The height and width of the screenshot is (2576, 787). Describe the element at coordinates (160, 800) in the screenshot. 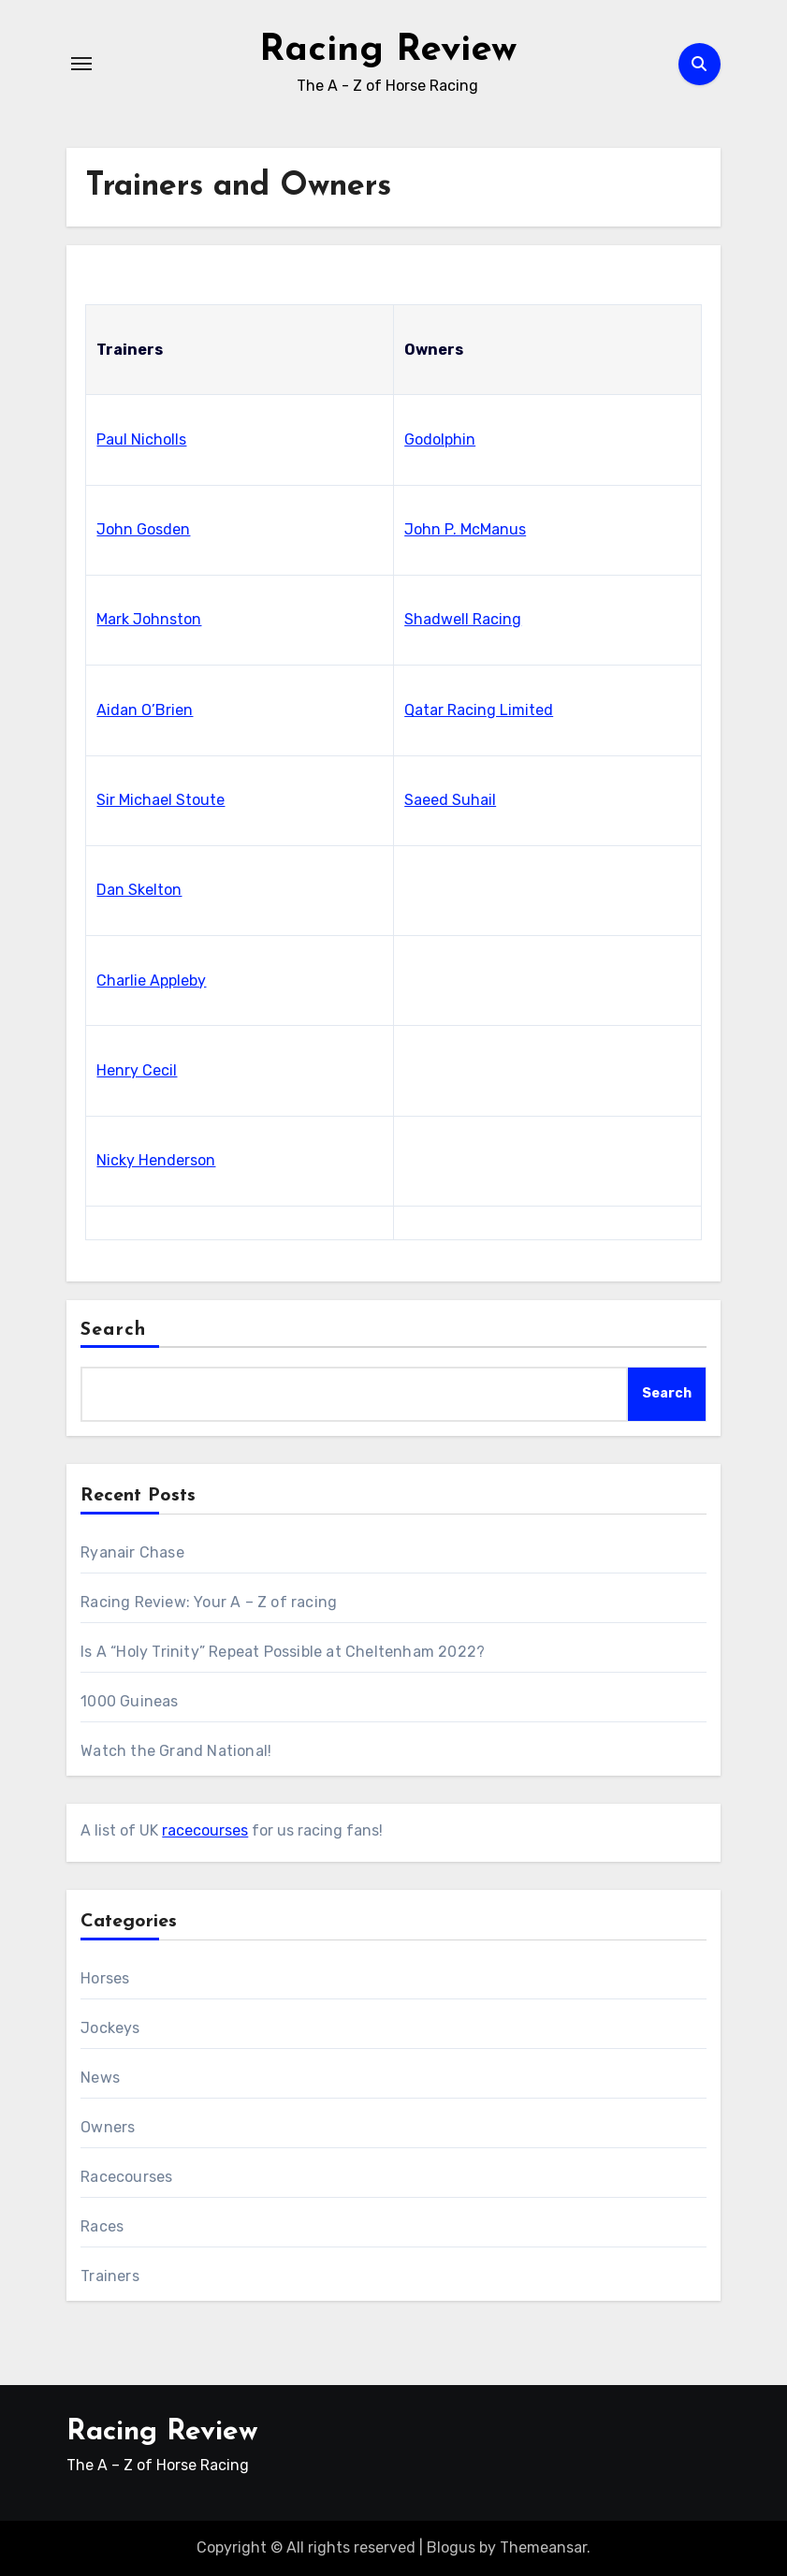

I see `Sir Michael Stoute` at that location.